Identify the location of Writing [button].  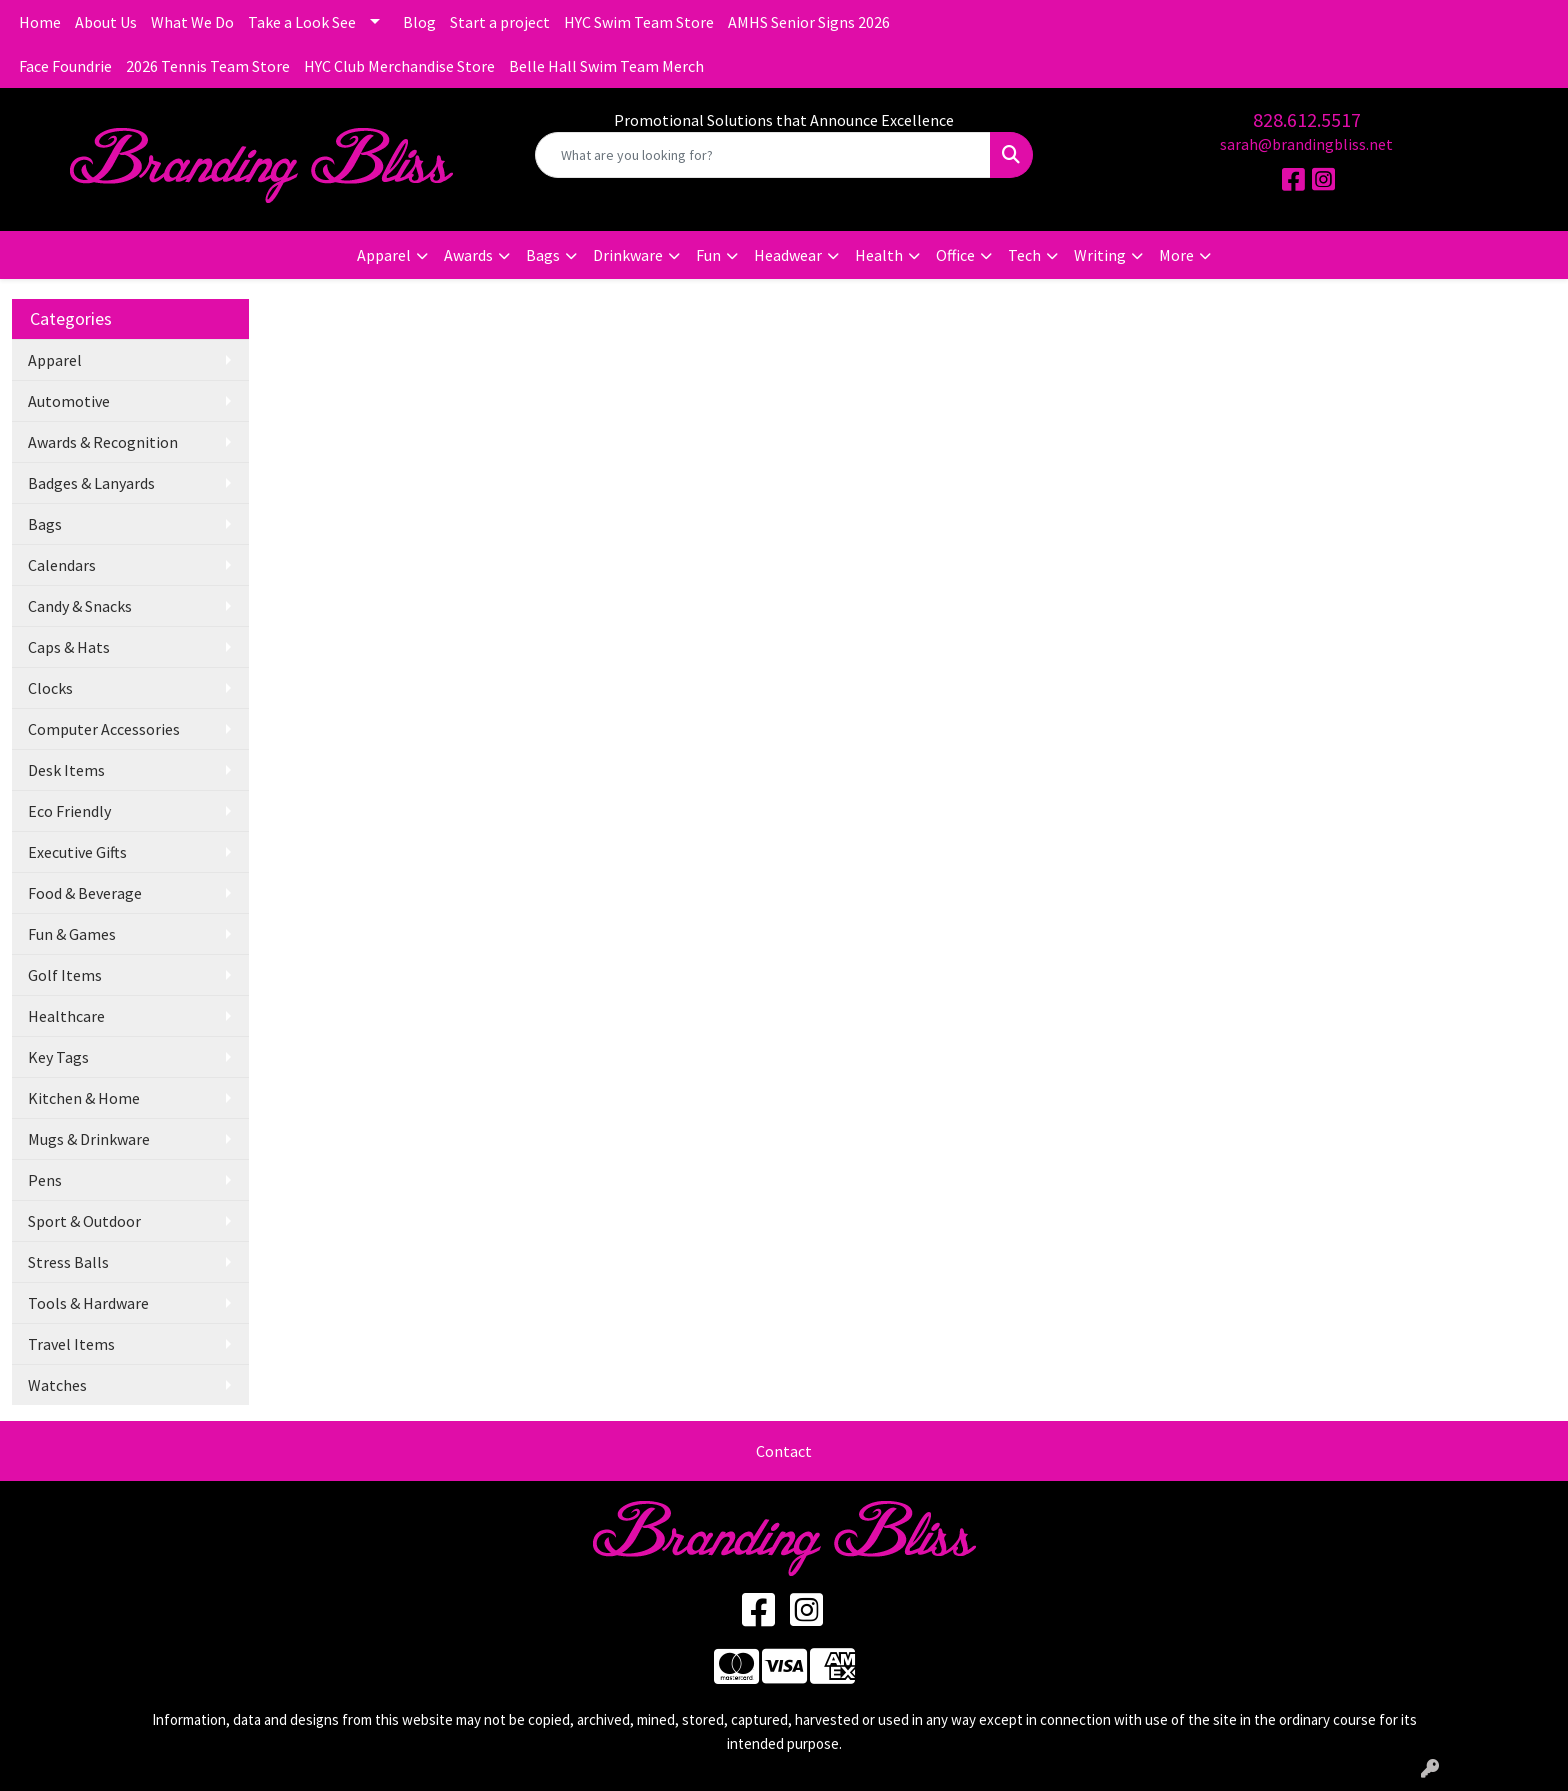
(1100, 255).